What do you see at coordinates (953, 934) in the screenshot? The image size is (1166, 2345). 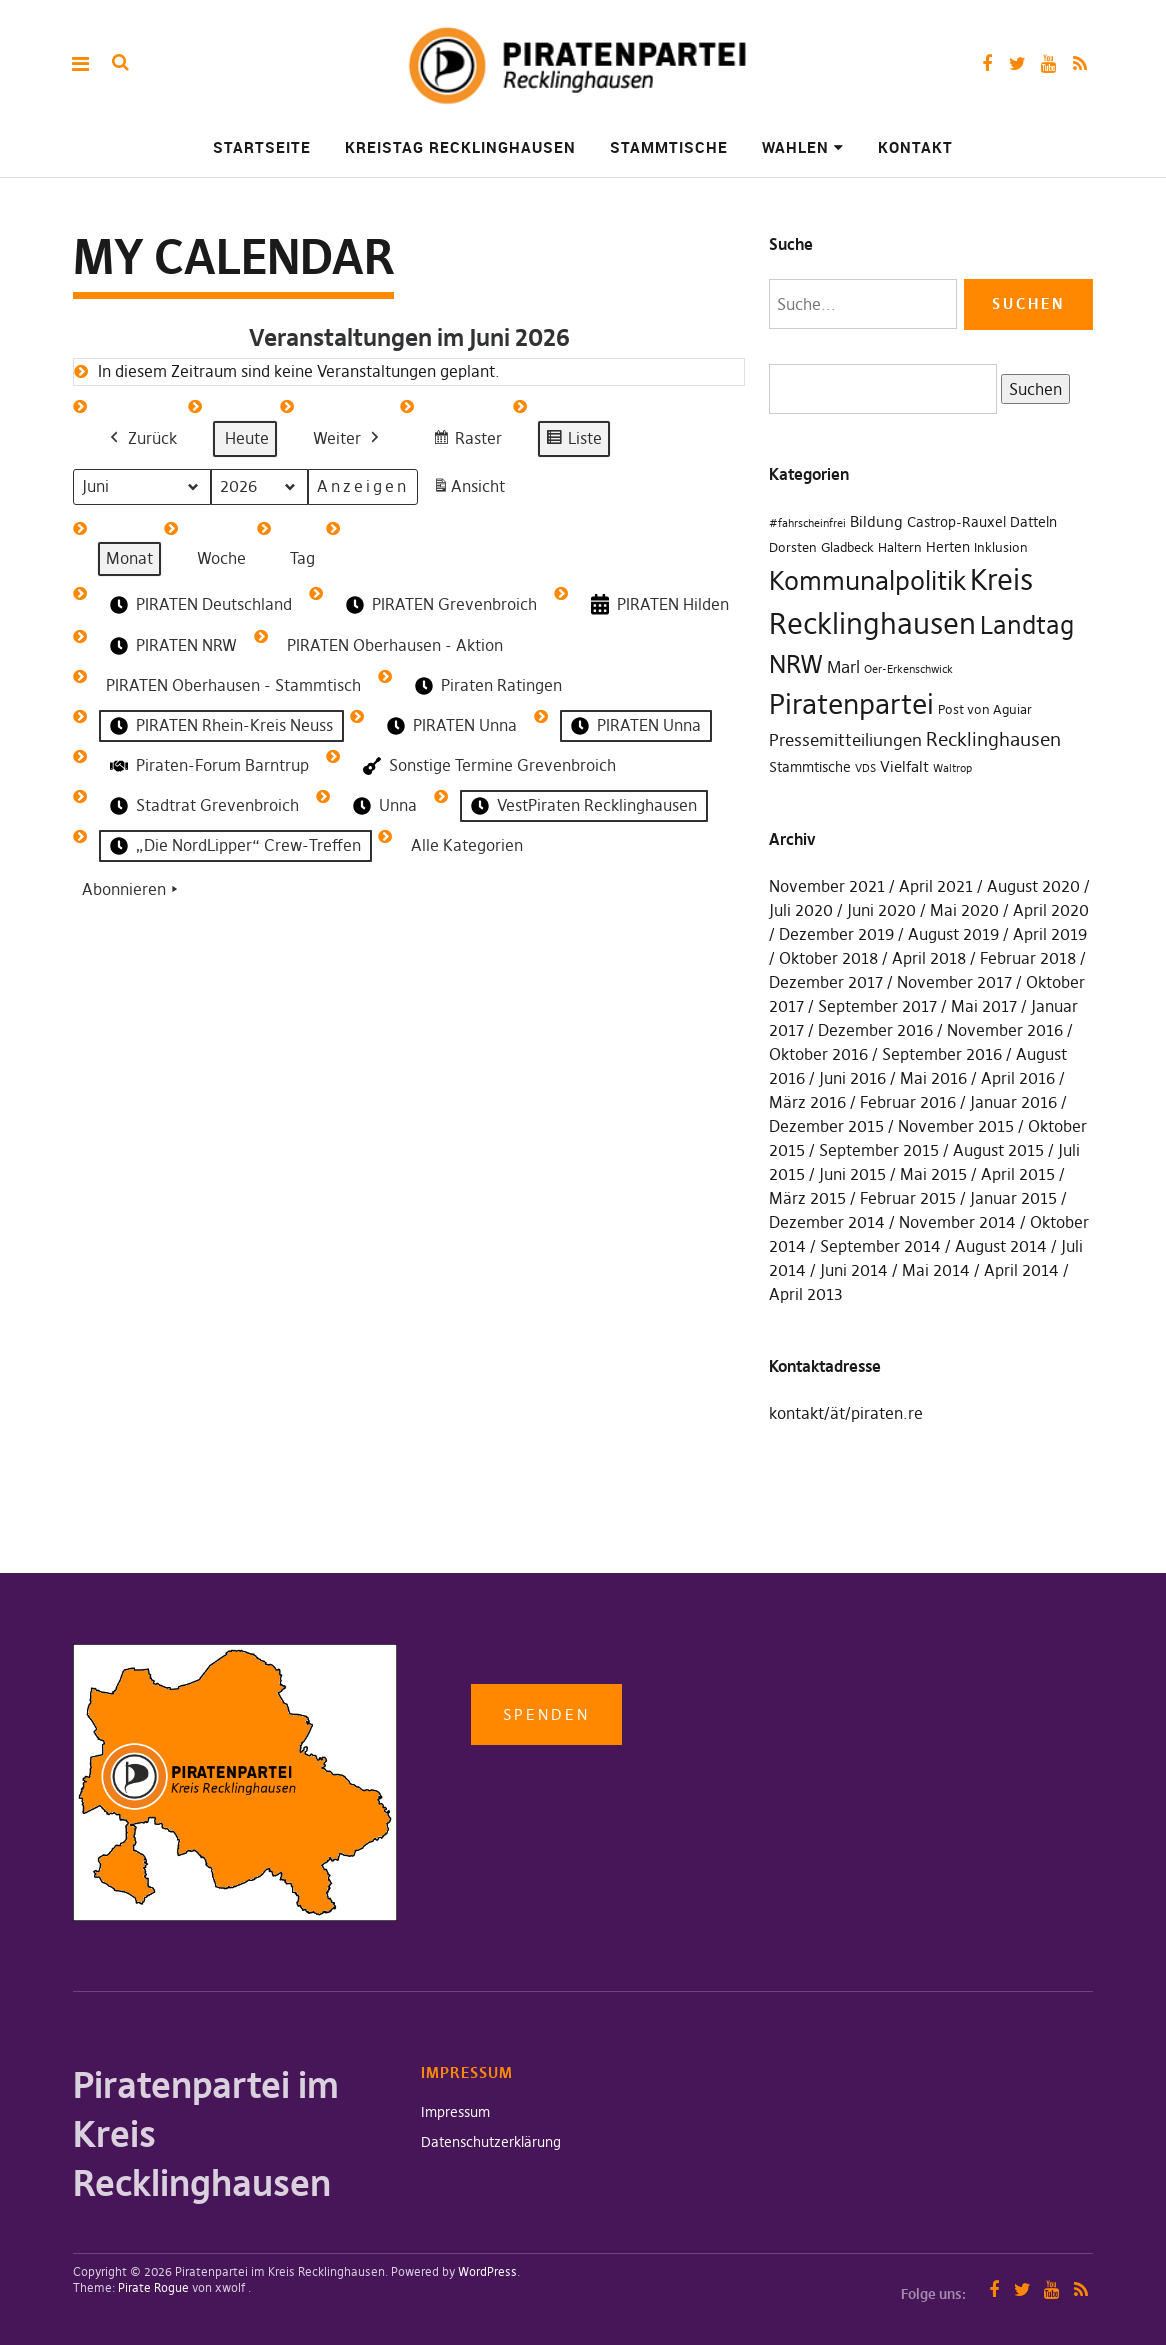 I see `August 2019` at bounding box center [953, 934].